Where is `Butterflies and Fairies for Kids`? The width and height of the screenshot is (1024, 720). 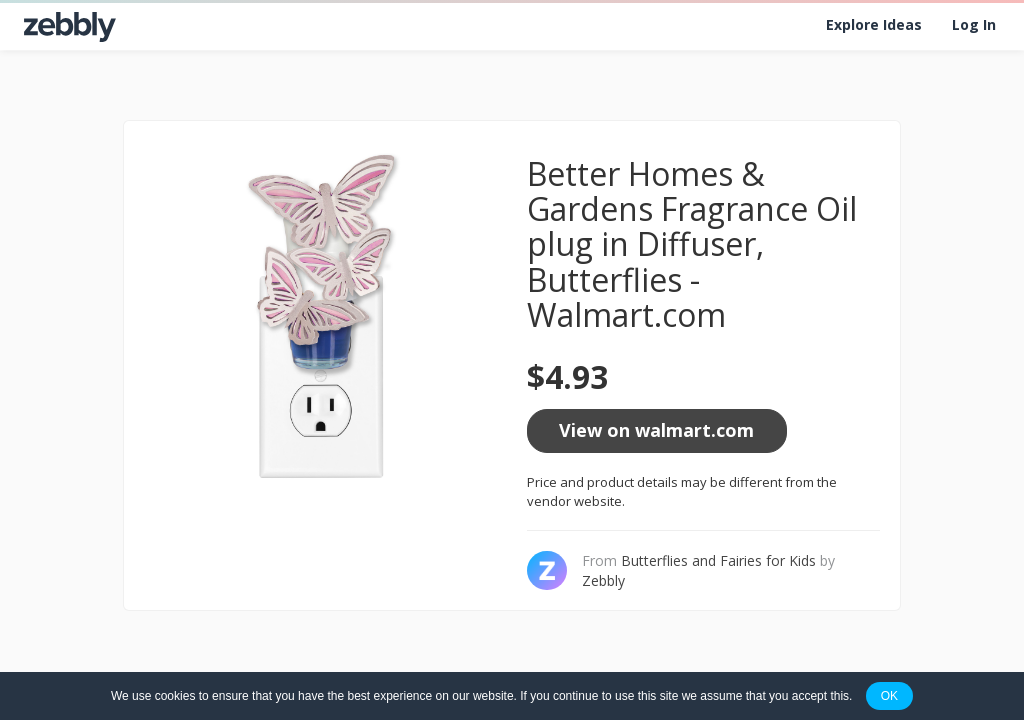
Butterflies and Fairies for Kids is located at coordinates (718, 560).